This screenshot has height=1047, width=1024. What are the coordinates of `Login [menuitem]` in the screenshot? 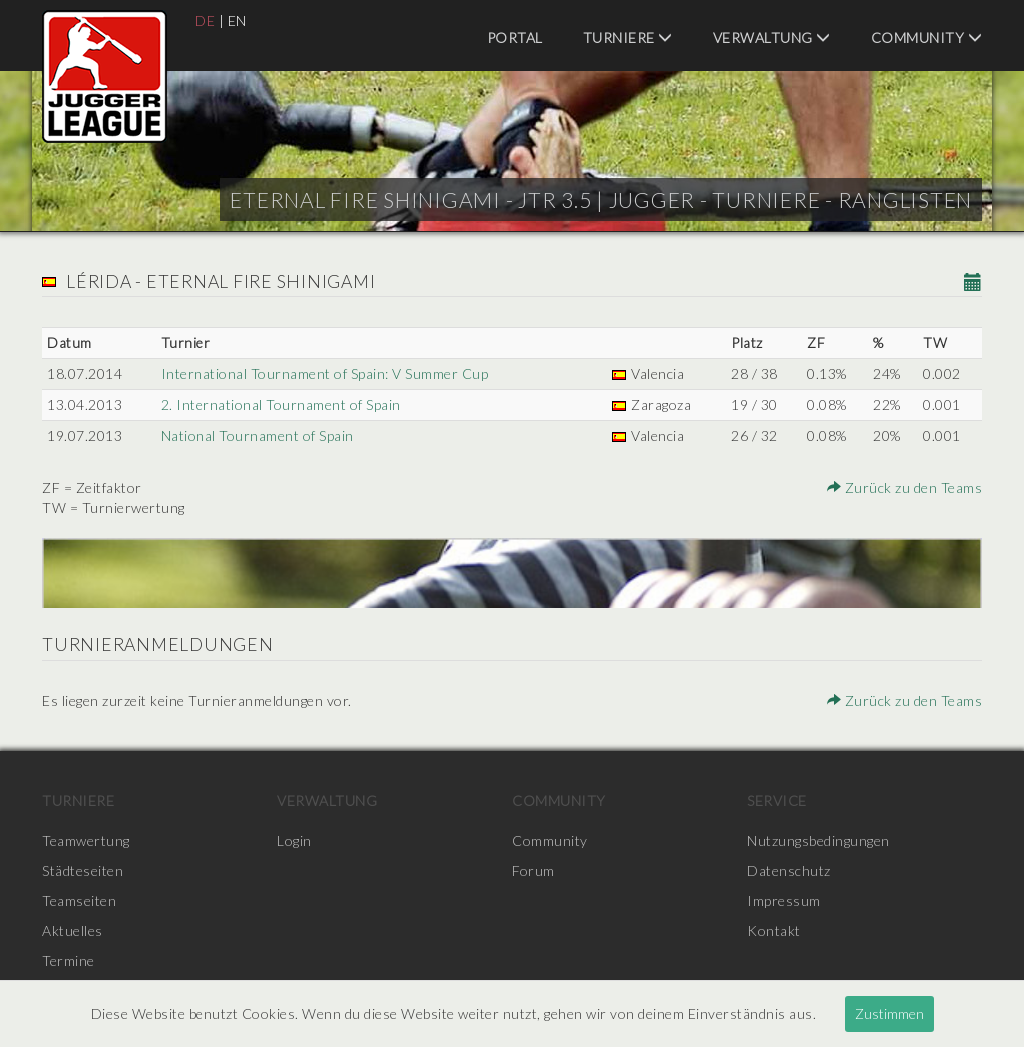 It's located at (294, 840).